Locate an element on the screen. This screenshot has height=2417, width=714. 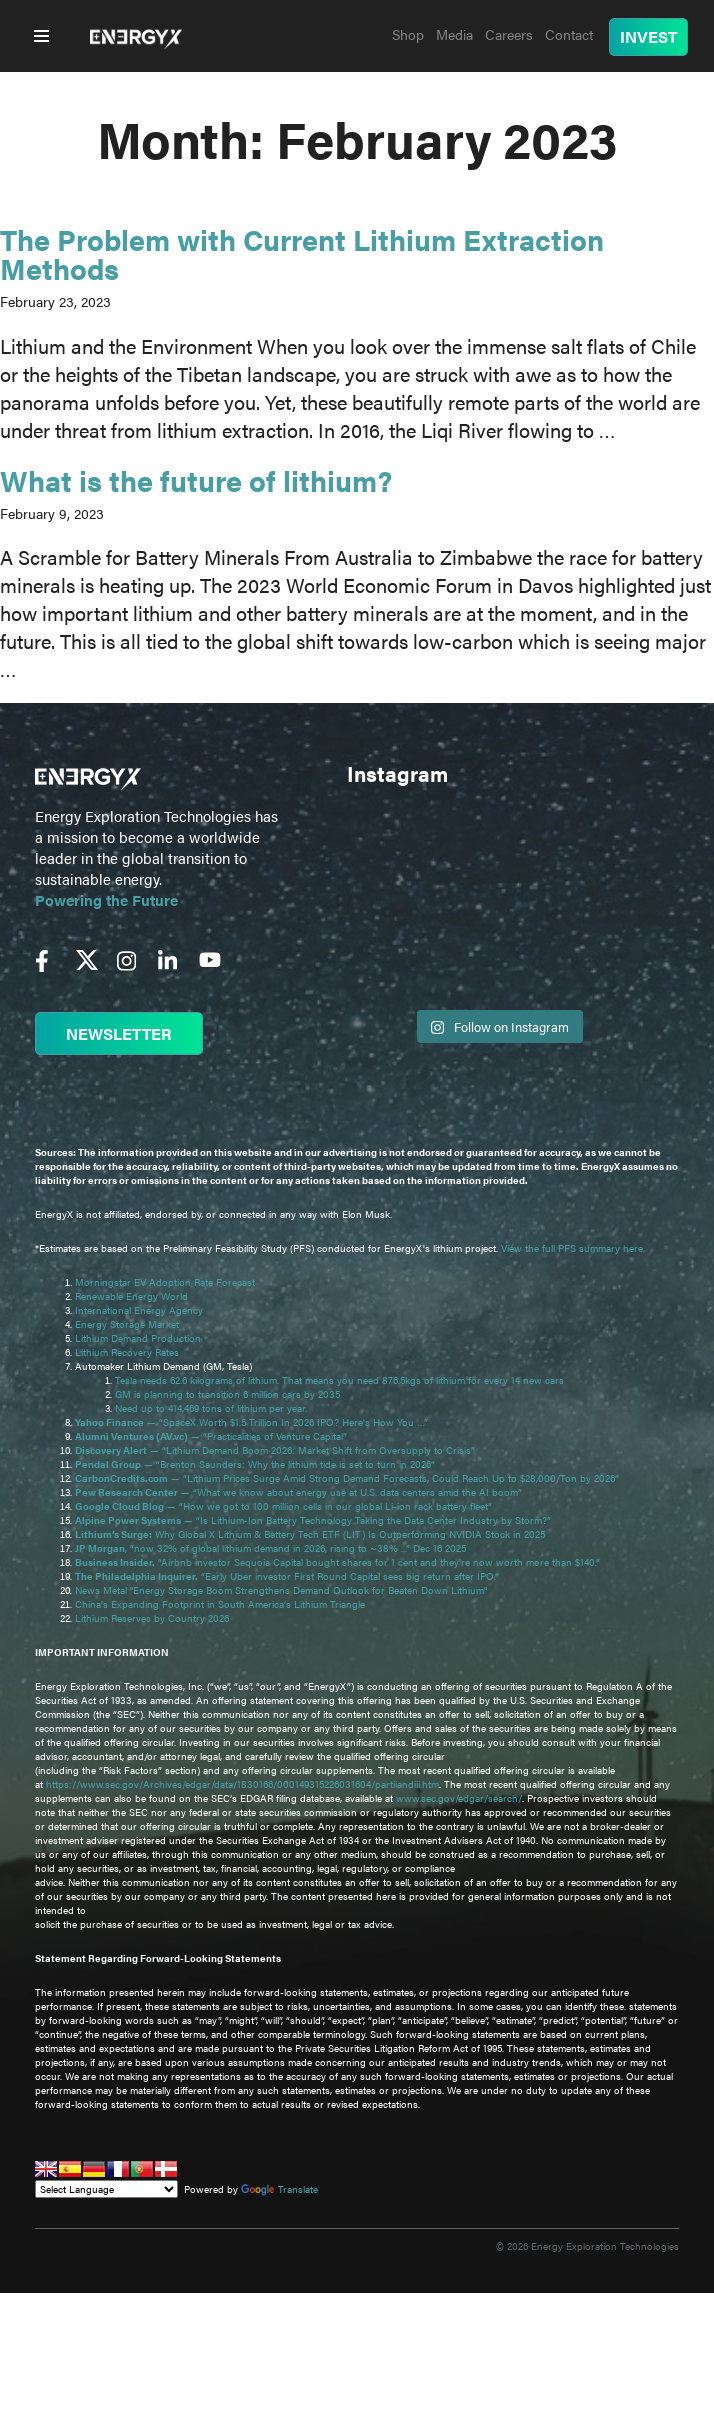
https://www.sec.gov/Archives/edgar/data/1830166/000149315226031604/partiiandiii.htm is located at coordinates (242, 1784).